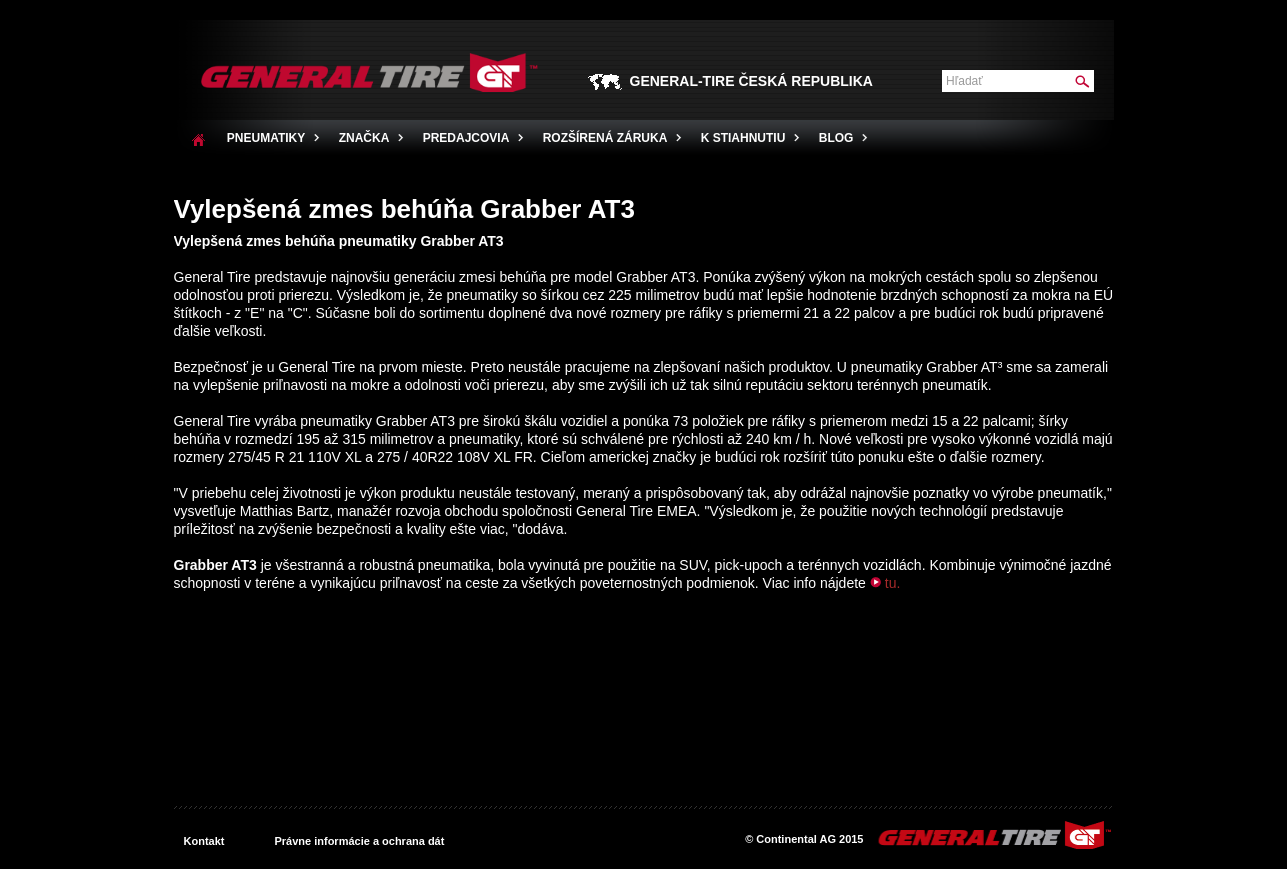  What do you see at coordinates (466, 138) in the screenshot?
I see `PREDAJCOVIA` at bounding box center [466, 138].